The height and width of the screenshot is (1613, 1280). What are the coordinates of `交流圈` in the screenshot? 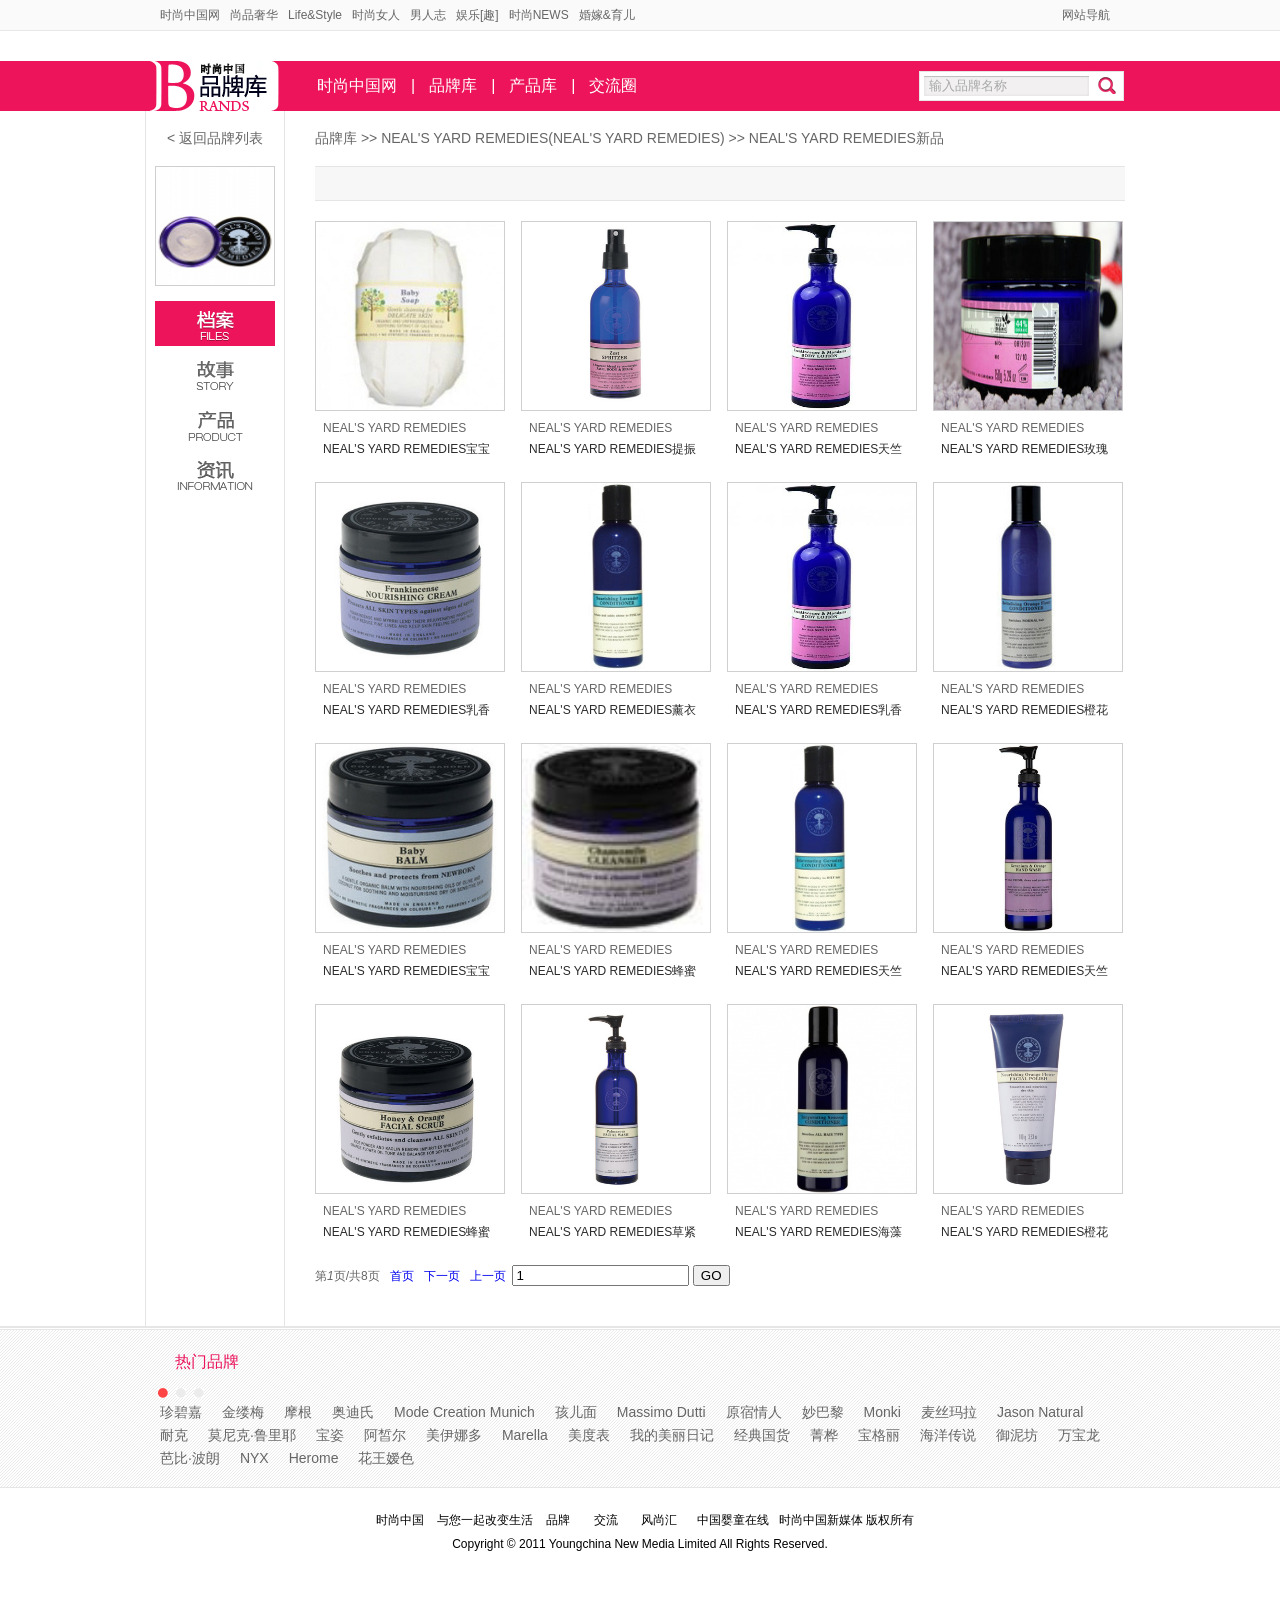 It's located at (613, 85).